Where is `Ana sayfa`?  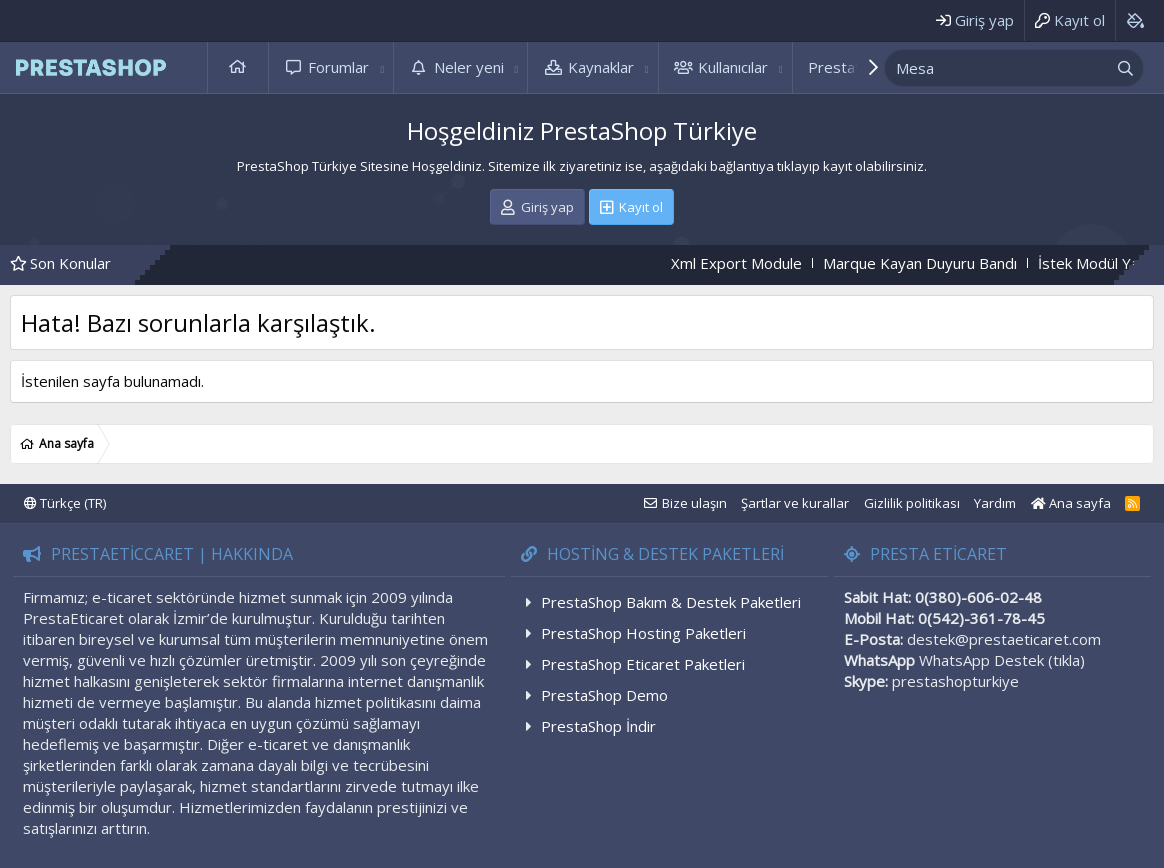
Ana sayfa is located at coordinates (238, 67).